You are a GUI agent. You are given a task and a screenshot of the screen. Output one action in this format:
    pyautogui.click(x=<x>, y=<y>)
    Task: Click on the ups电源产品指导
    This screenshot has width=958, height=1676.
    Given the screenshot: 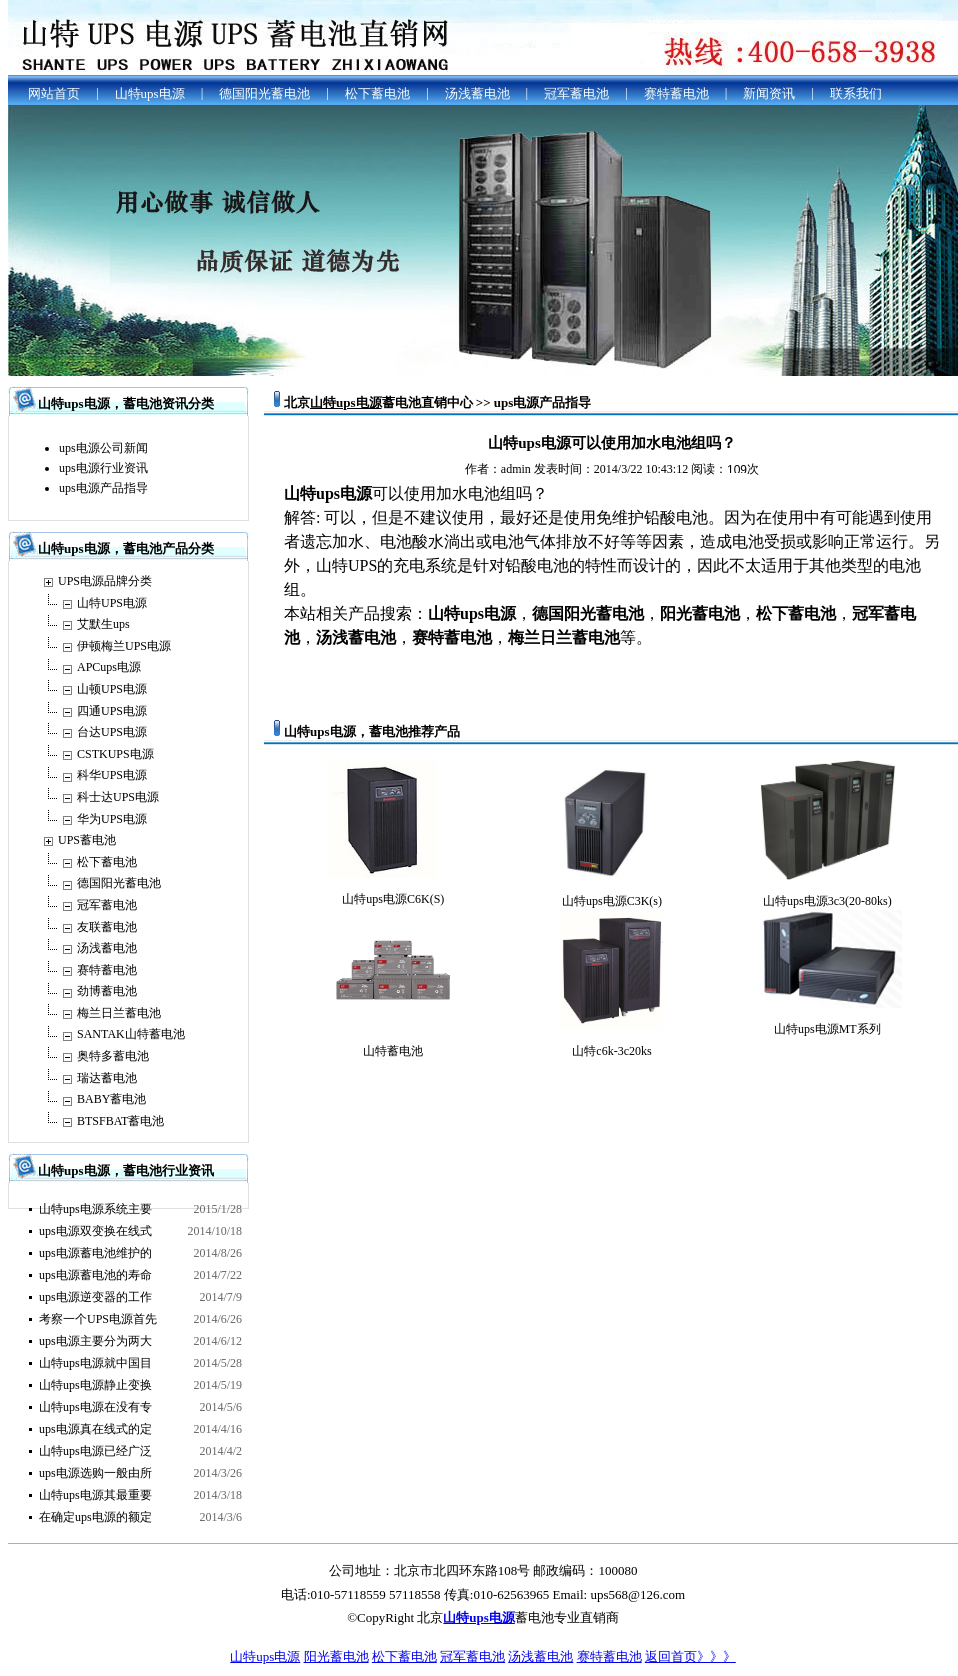 What is the action you would take?
    pyautogui.click(x=103, y=488)
    